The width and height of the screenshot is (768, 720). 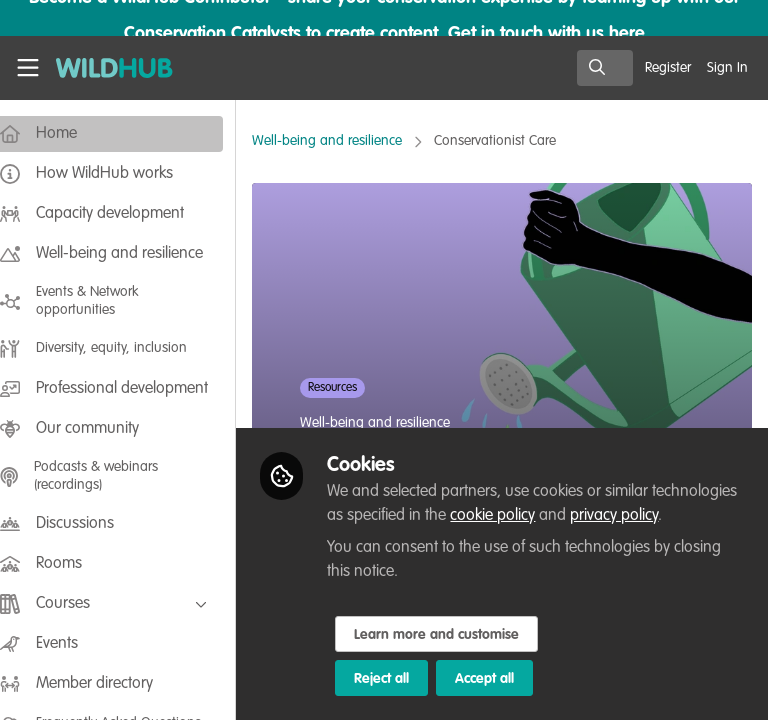 What do you see at coordinates (727, 68) in the screenshot?
I see `Sign In [menuitem]` at bounding box center [727, 68].